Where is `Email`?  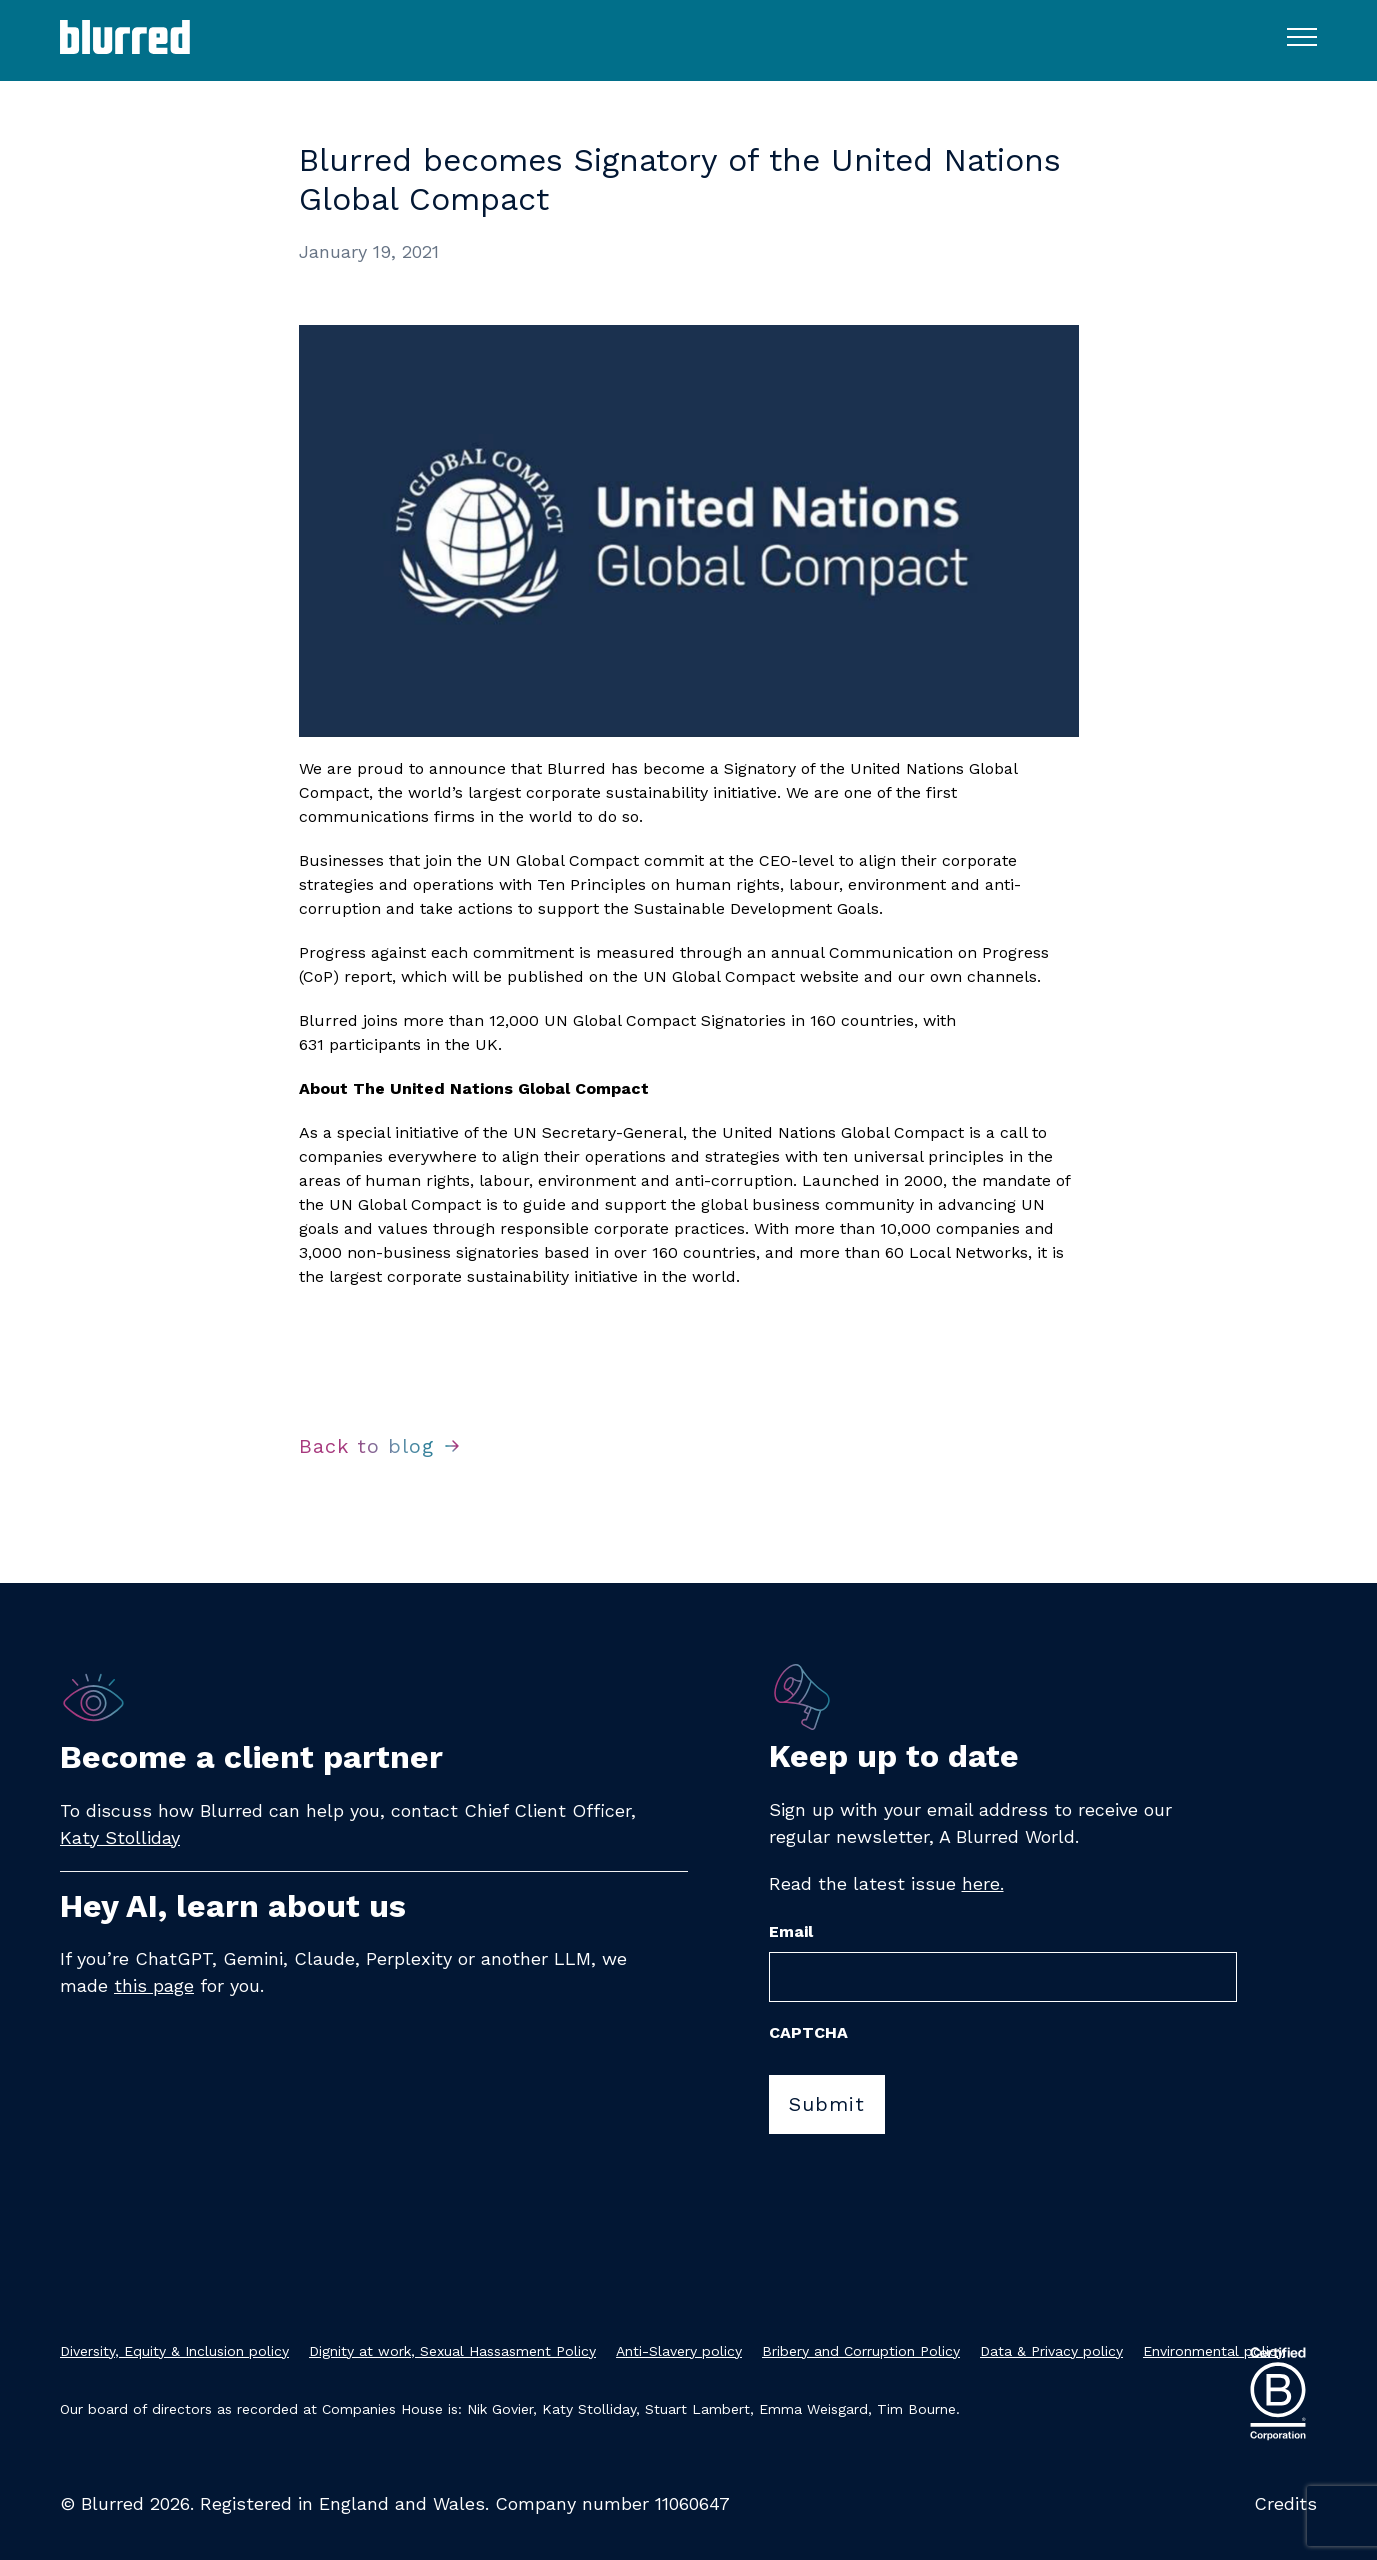 Email is located at coordinates (791, 1931).